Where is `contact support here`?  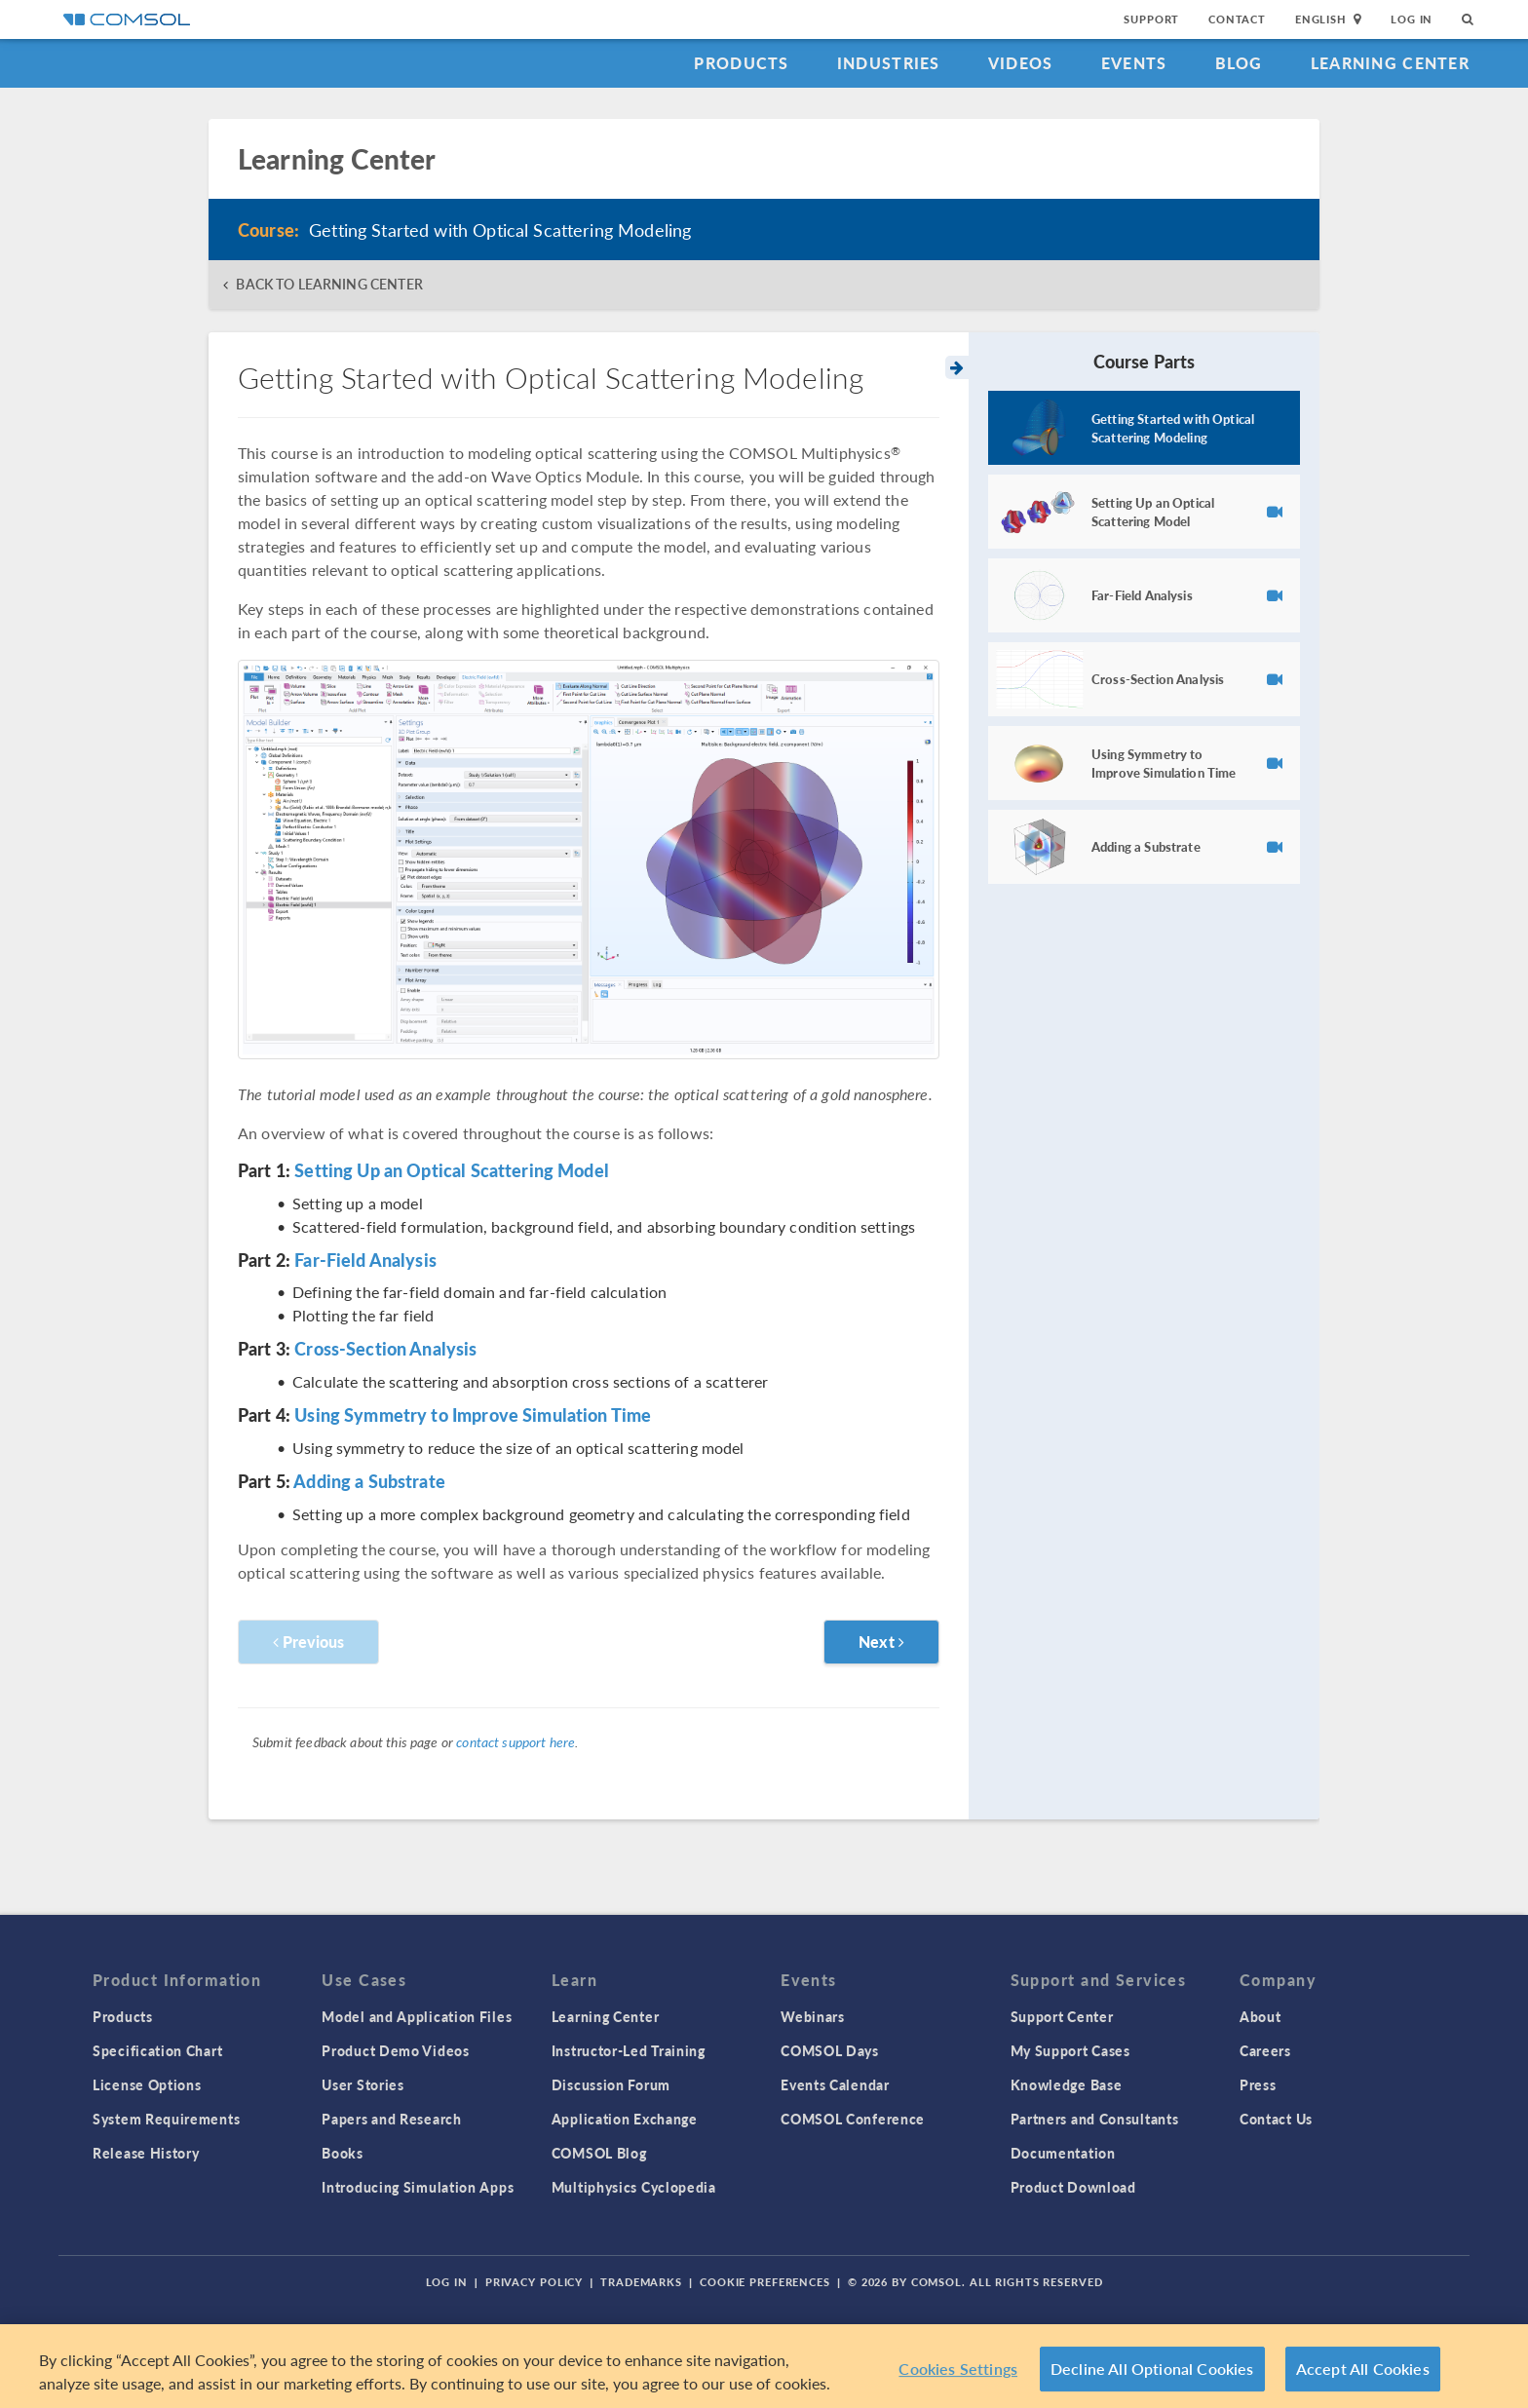
contact support here is located at coordinates (515, 1741).